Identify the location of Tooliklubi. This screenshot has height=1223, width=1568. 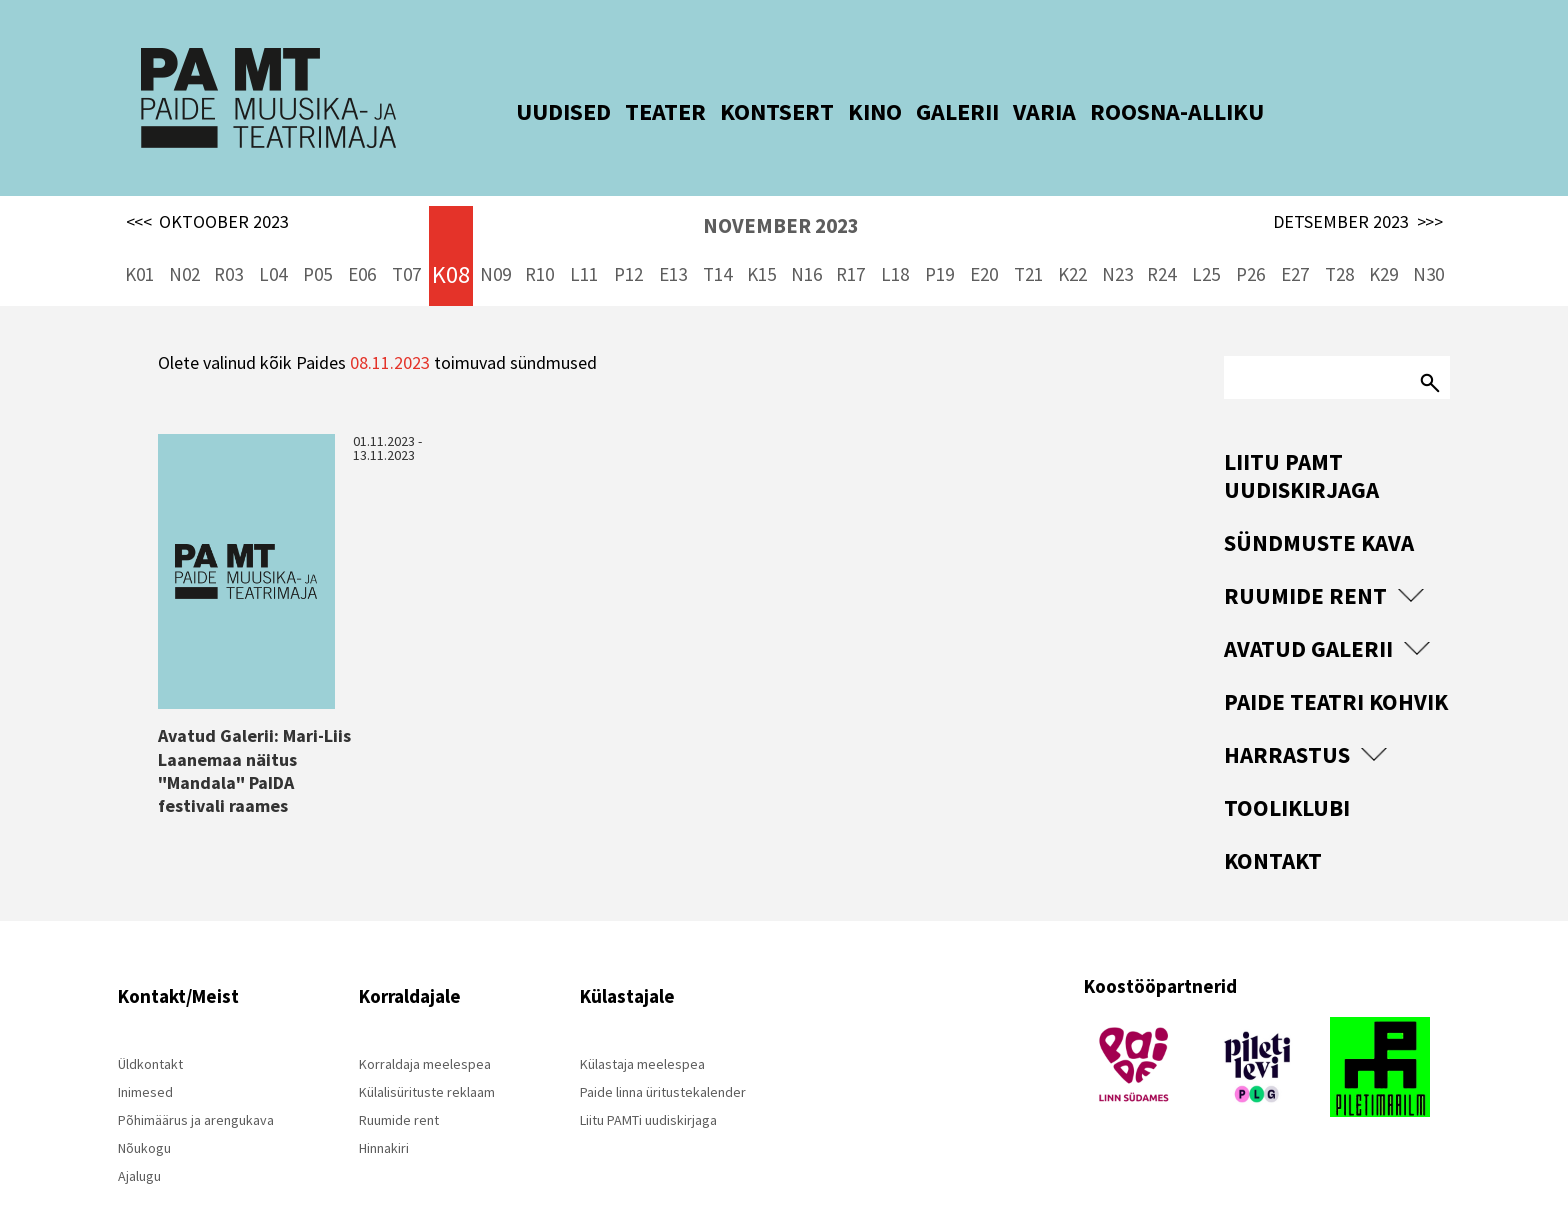
(1287, 773).